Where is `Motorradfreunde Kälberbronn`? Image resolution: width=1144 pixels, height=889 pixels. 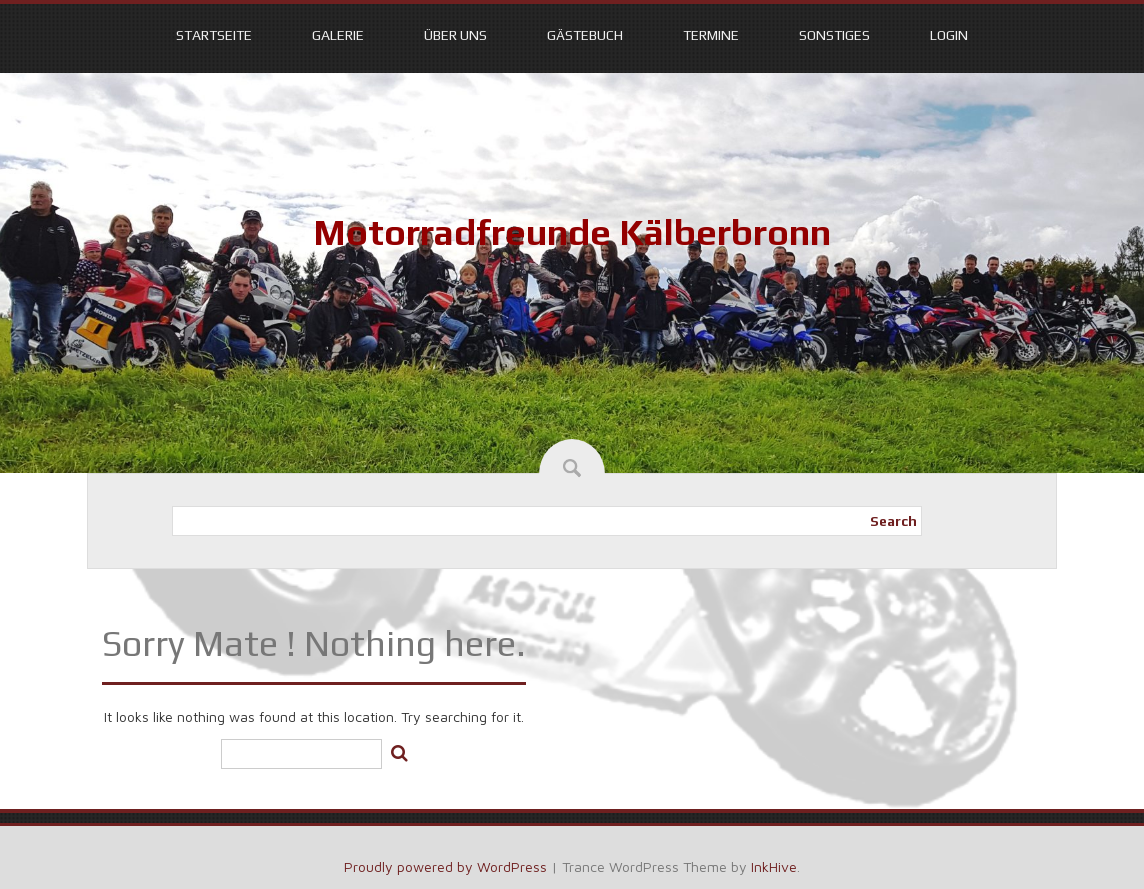
Motorradfreunde Kälberbronn is located at coordinates (572, 232).